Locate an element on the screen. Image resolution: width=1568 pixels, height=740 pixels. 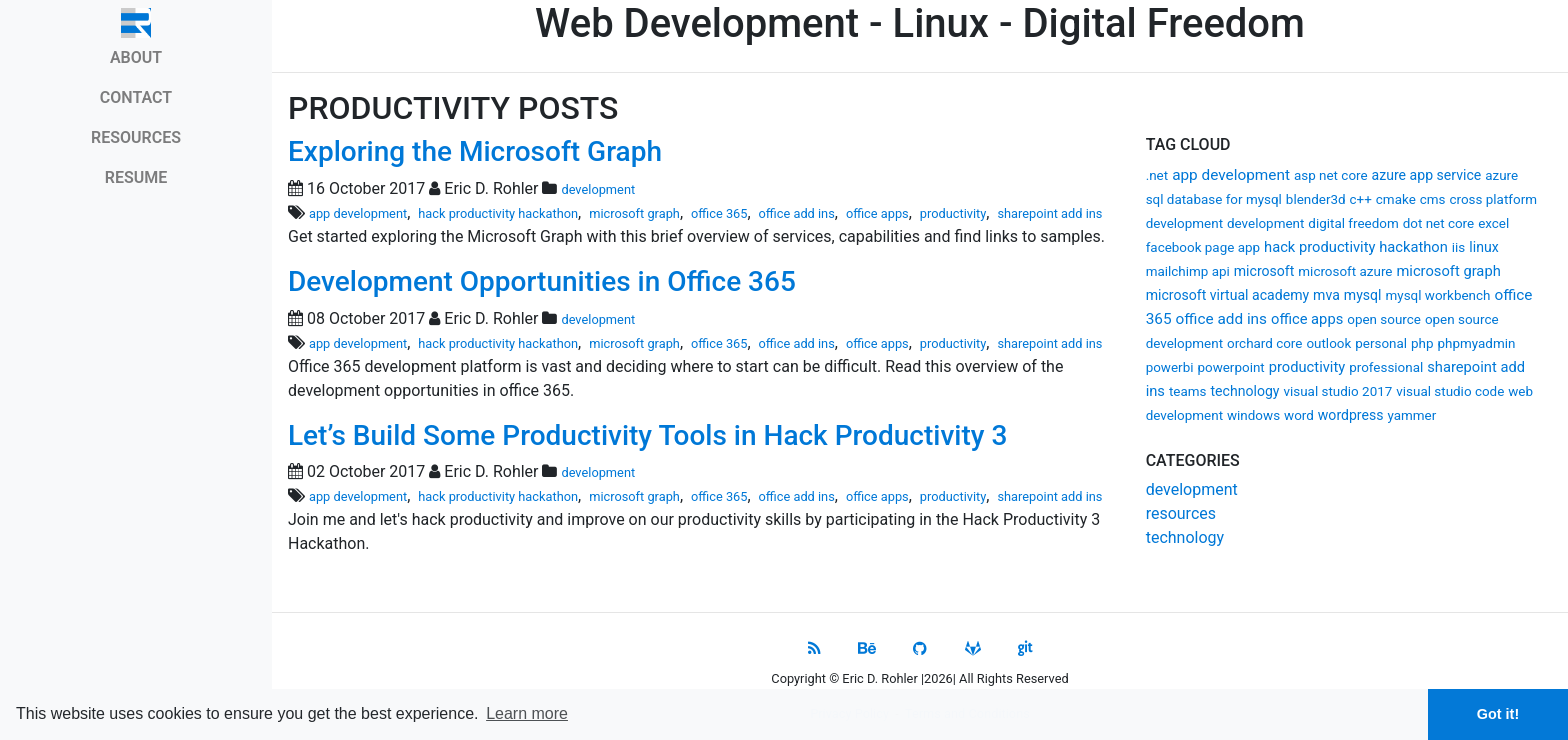
Let’s Build Some Productivity Tools in Hack Productivity 3 is located at coordinates (647, 435).